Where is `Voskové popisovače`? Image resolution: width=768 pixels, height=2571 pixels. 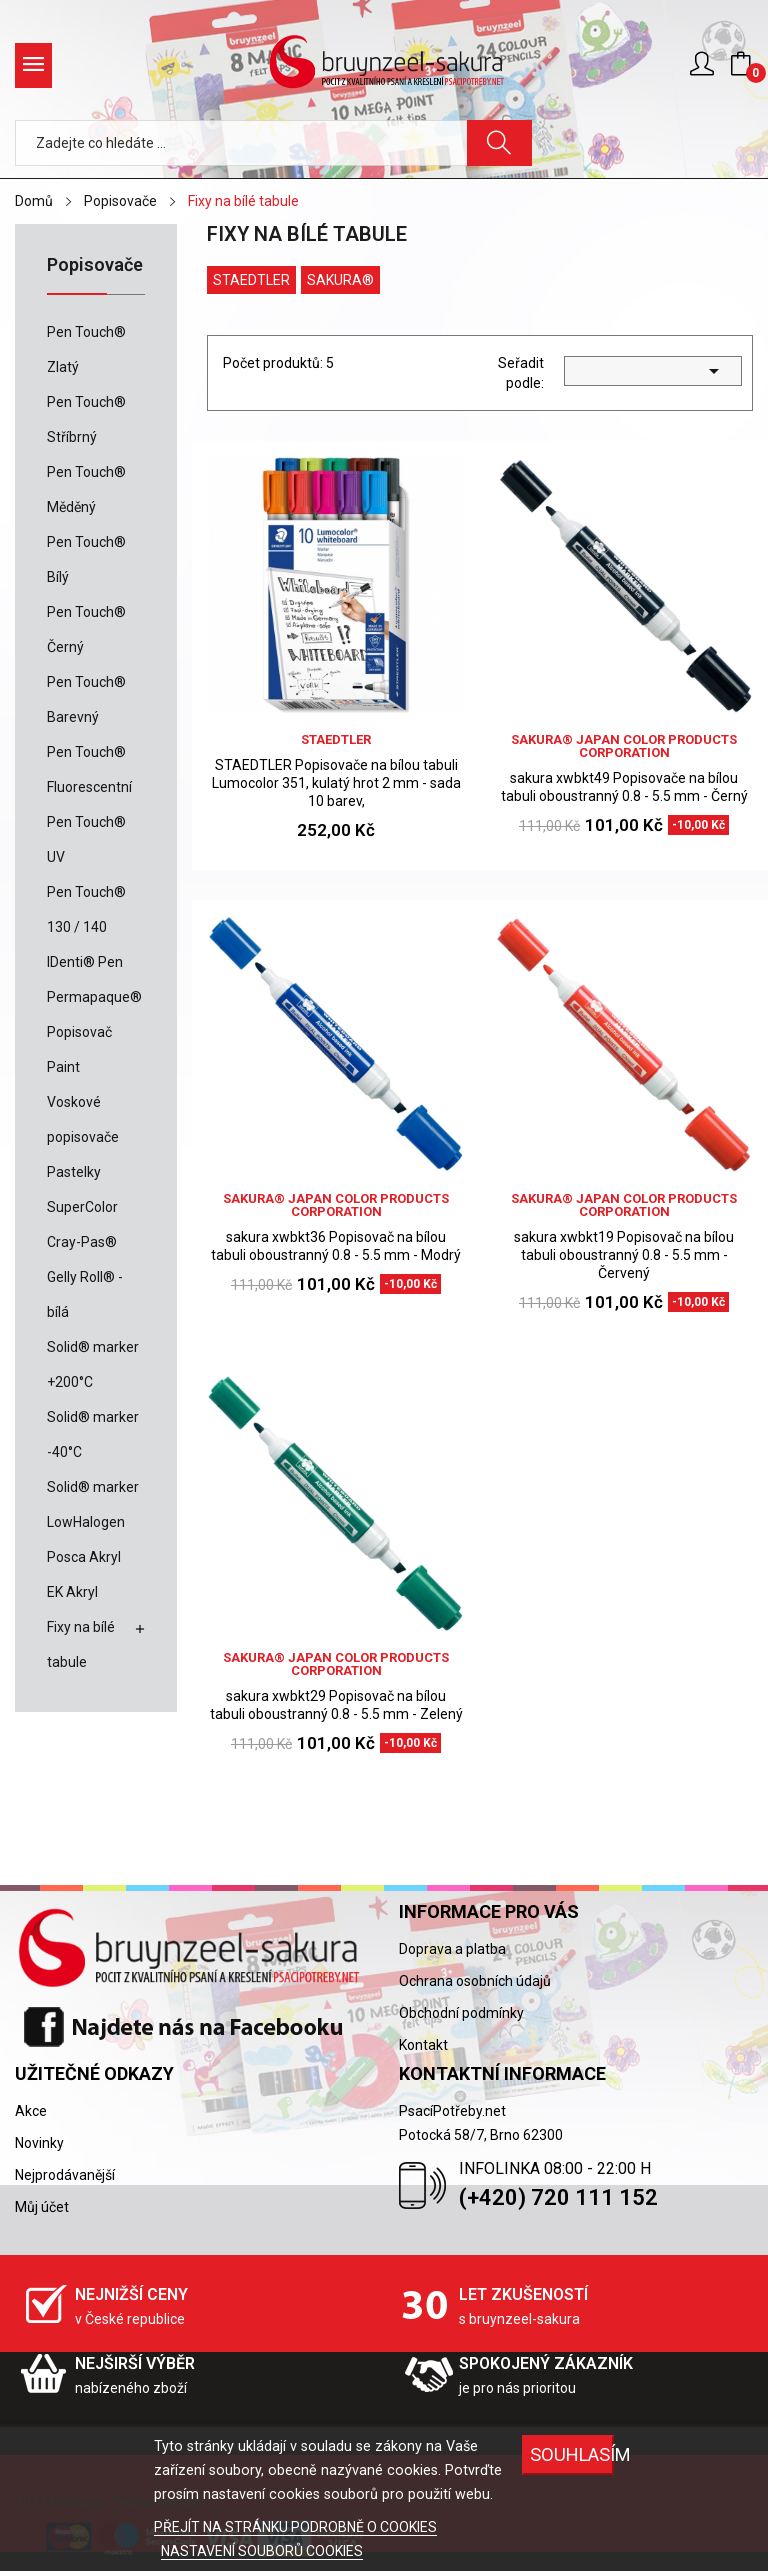 Voskové popisovače is located at coordinates (83, 1119).